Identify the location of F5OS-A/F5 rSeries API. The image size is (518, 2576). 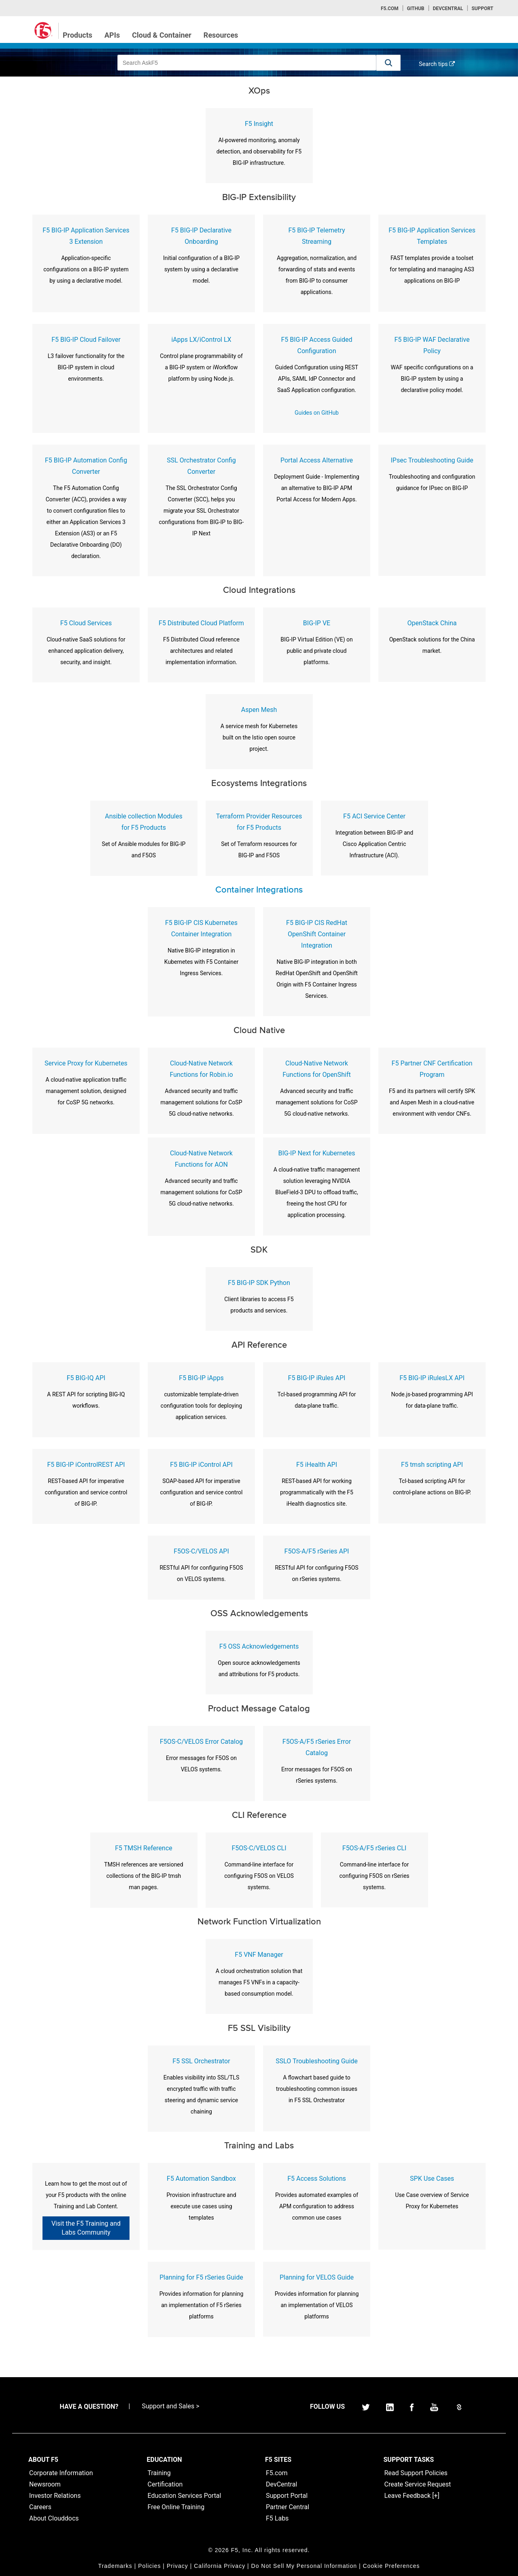
(316, 1551).